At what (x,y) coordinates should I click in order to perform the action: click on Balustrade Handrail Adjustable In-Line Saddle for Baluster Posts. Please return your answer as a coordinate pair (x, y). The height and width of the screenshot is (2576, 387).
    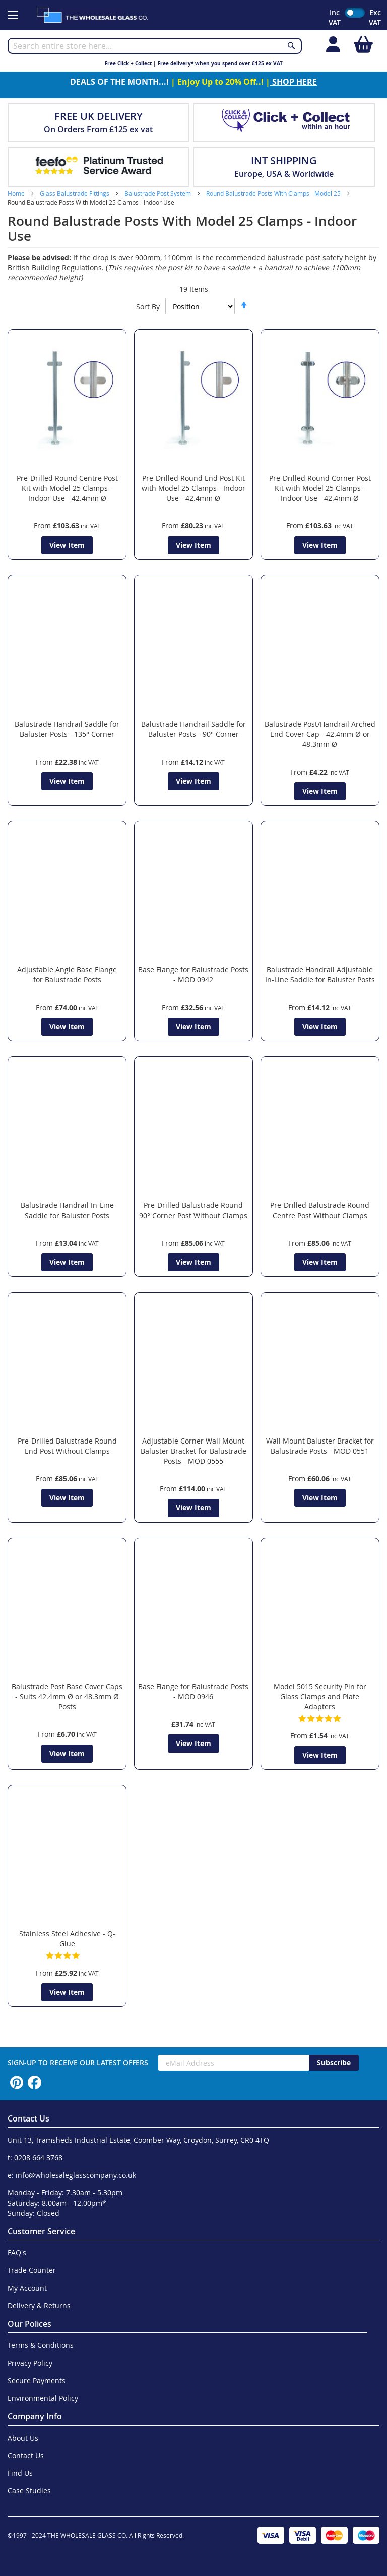
    Looking at the image, I should click on (320, 974).